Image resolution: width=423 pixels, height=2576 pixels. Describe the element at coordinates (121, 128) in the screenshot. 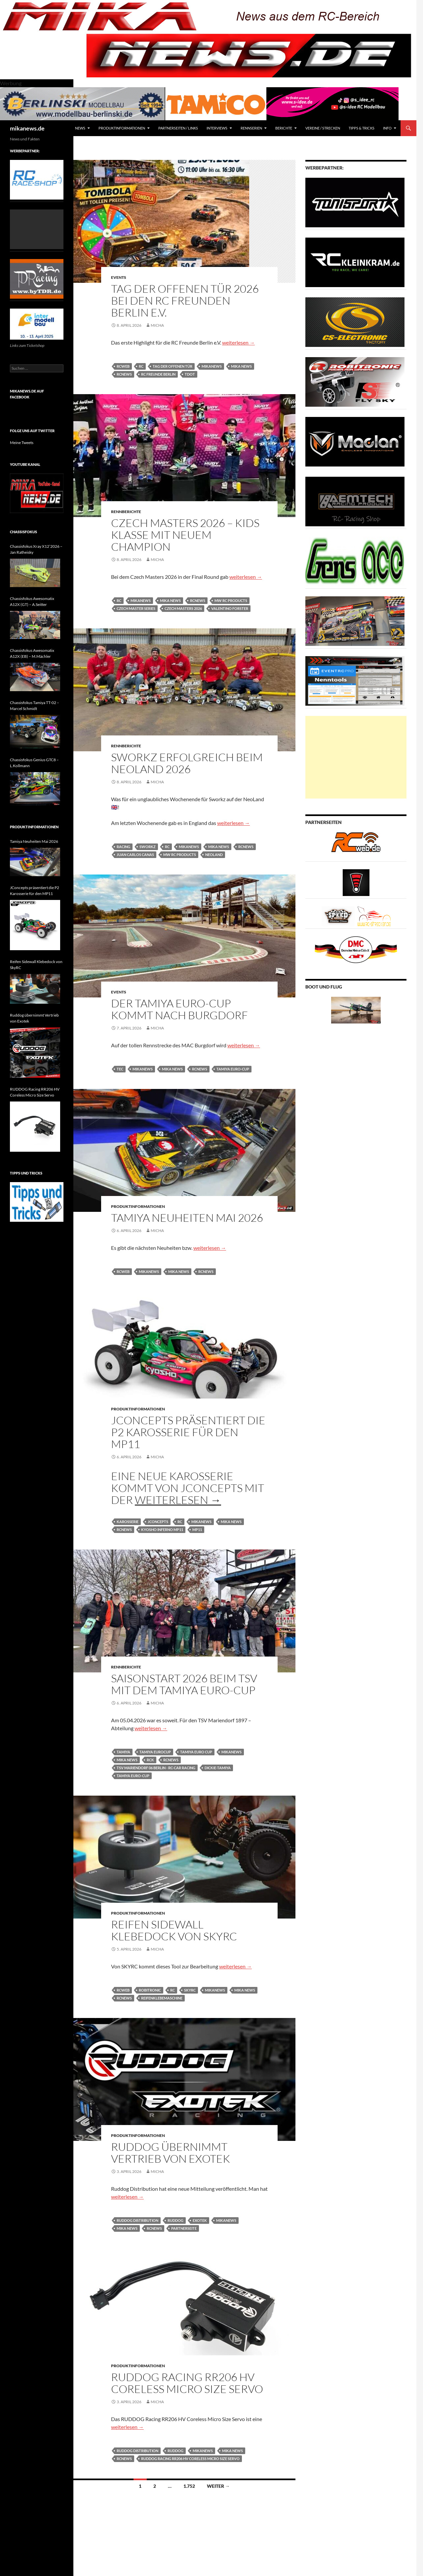

I see `Produktinformationen` at that location.